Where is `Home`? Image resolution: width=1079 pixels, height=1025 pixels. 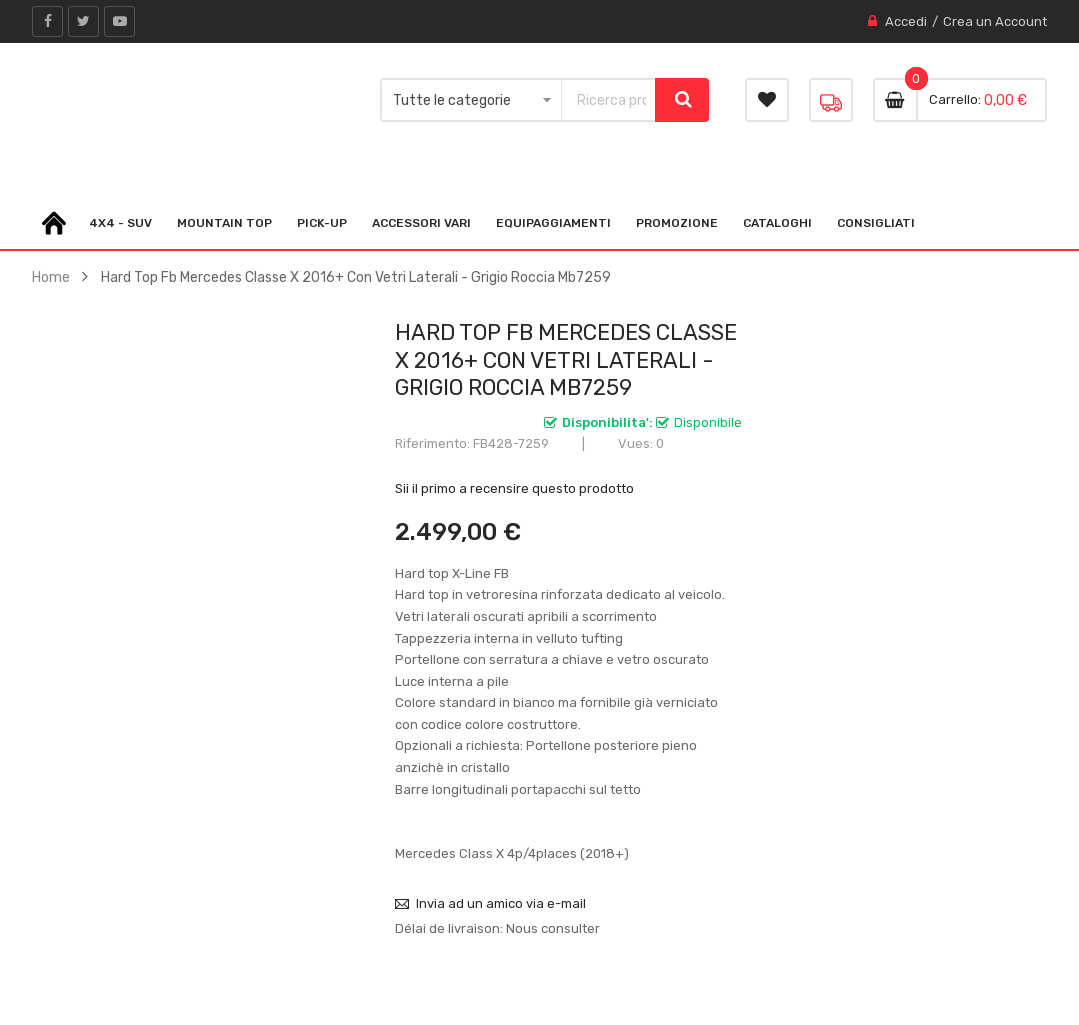
Home is located at coordinates (51, 277).